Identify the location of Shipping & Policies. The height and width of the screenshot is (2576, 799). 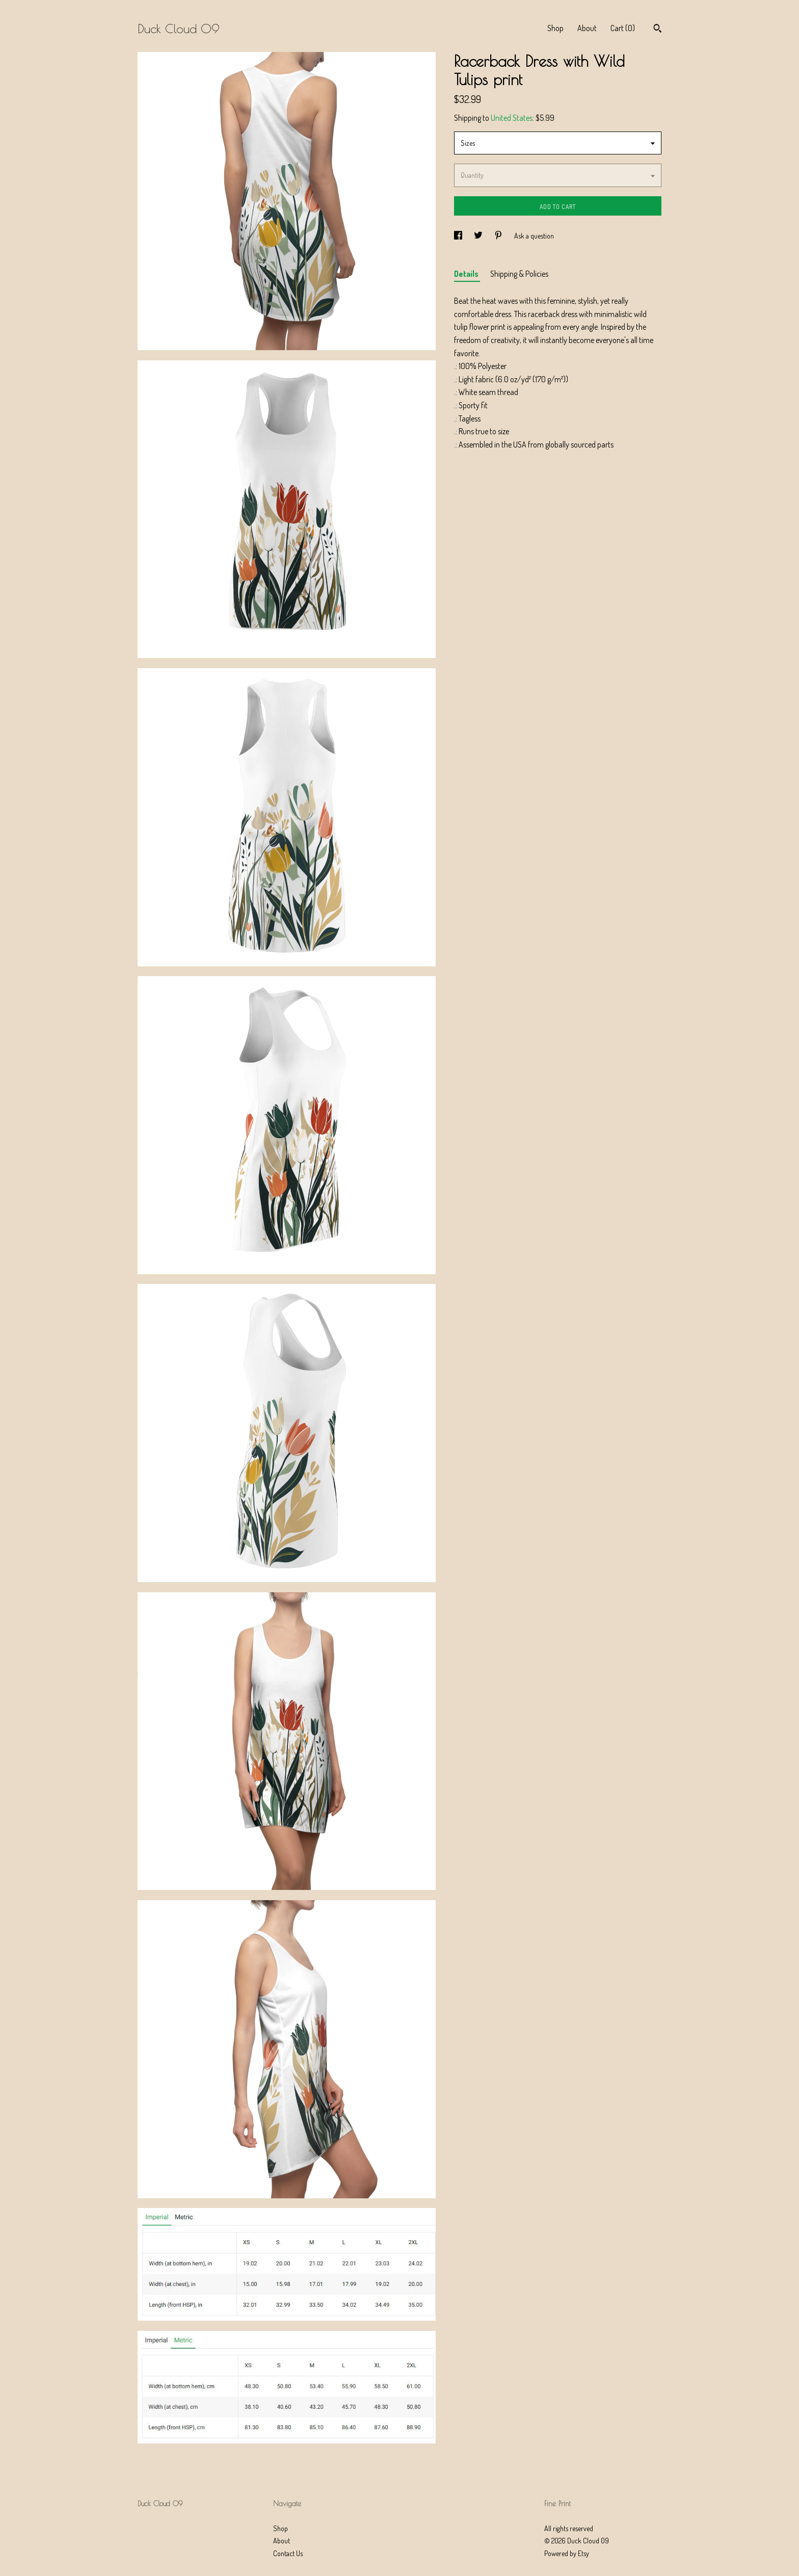
(519, 274).